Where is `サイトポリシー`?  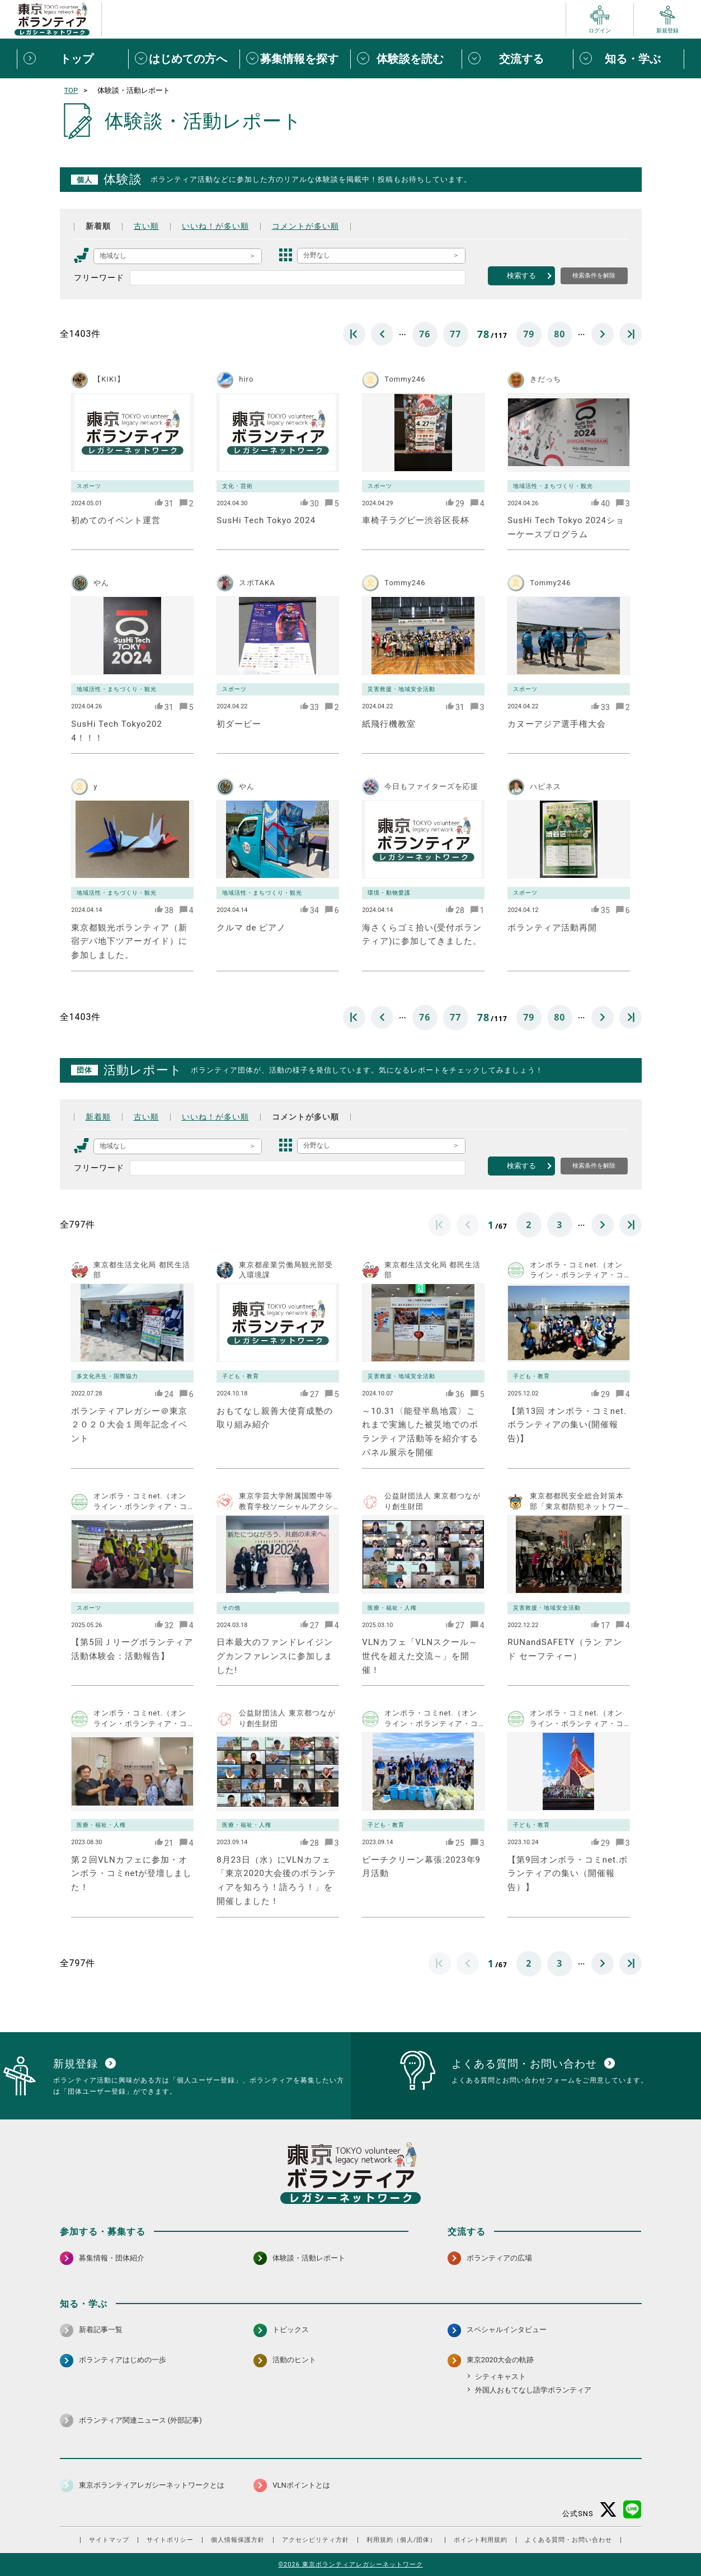 サイトポリシー is located at coordinates (170, 2540).